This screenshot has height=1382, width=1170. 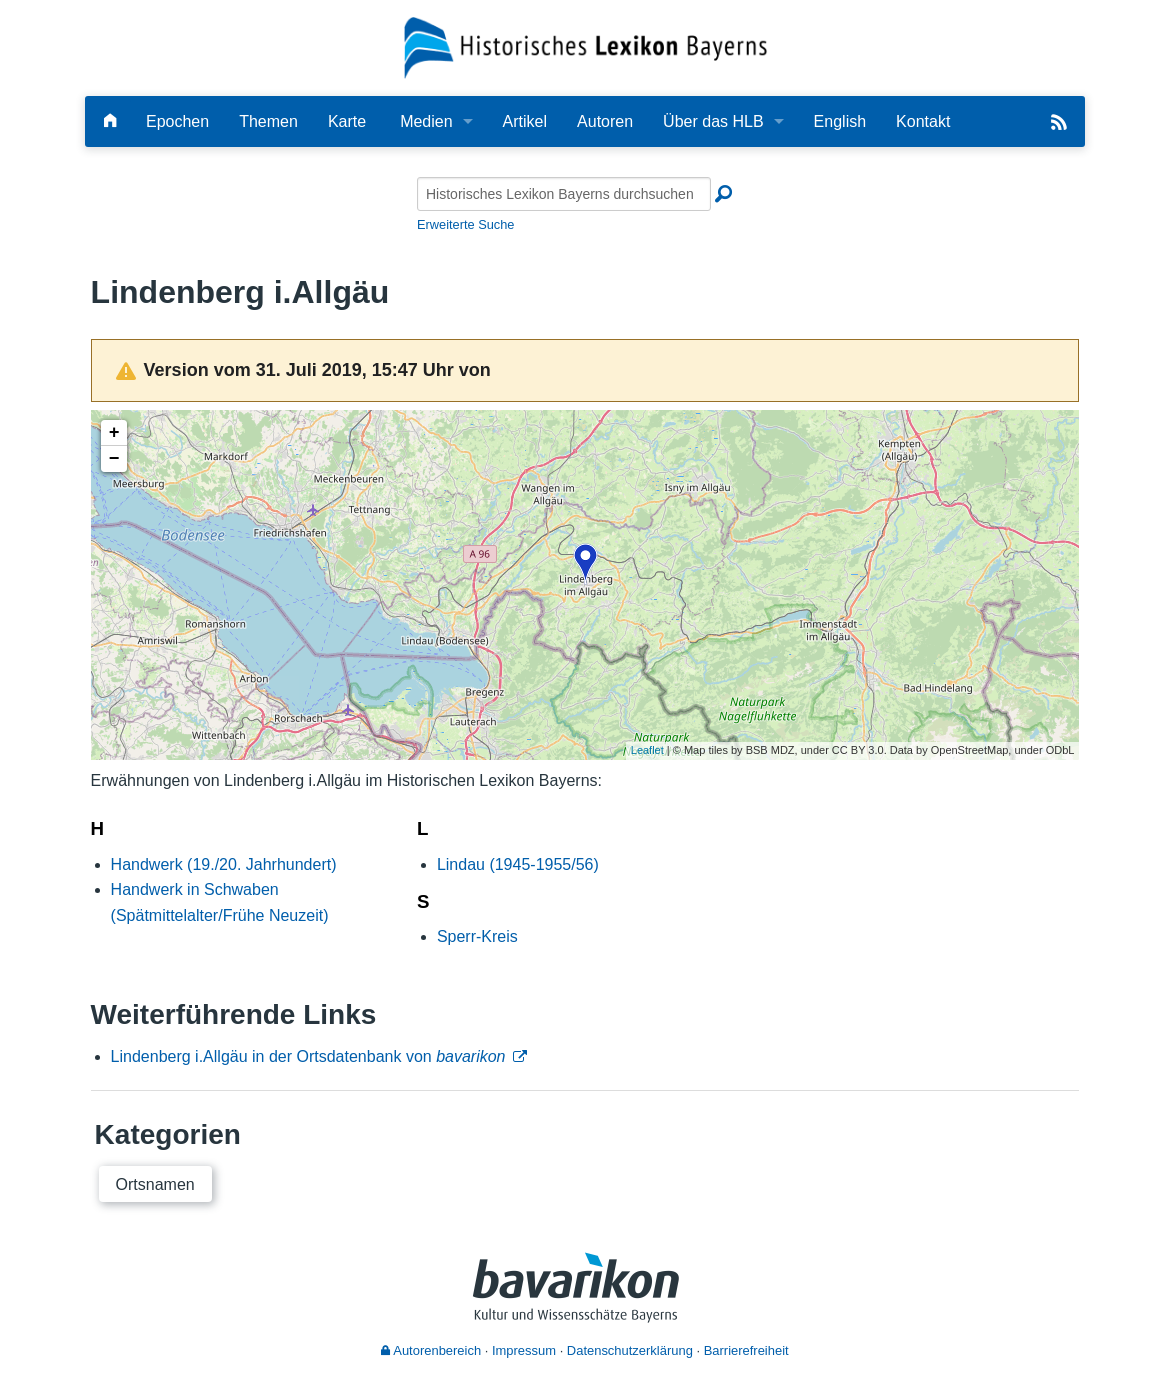 What do you see at coordinates (177, 121) in the screenshot?
I see `Epochen` at bounding box center [177, 121].